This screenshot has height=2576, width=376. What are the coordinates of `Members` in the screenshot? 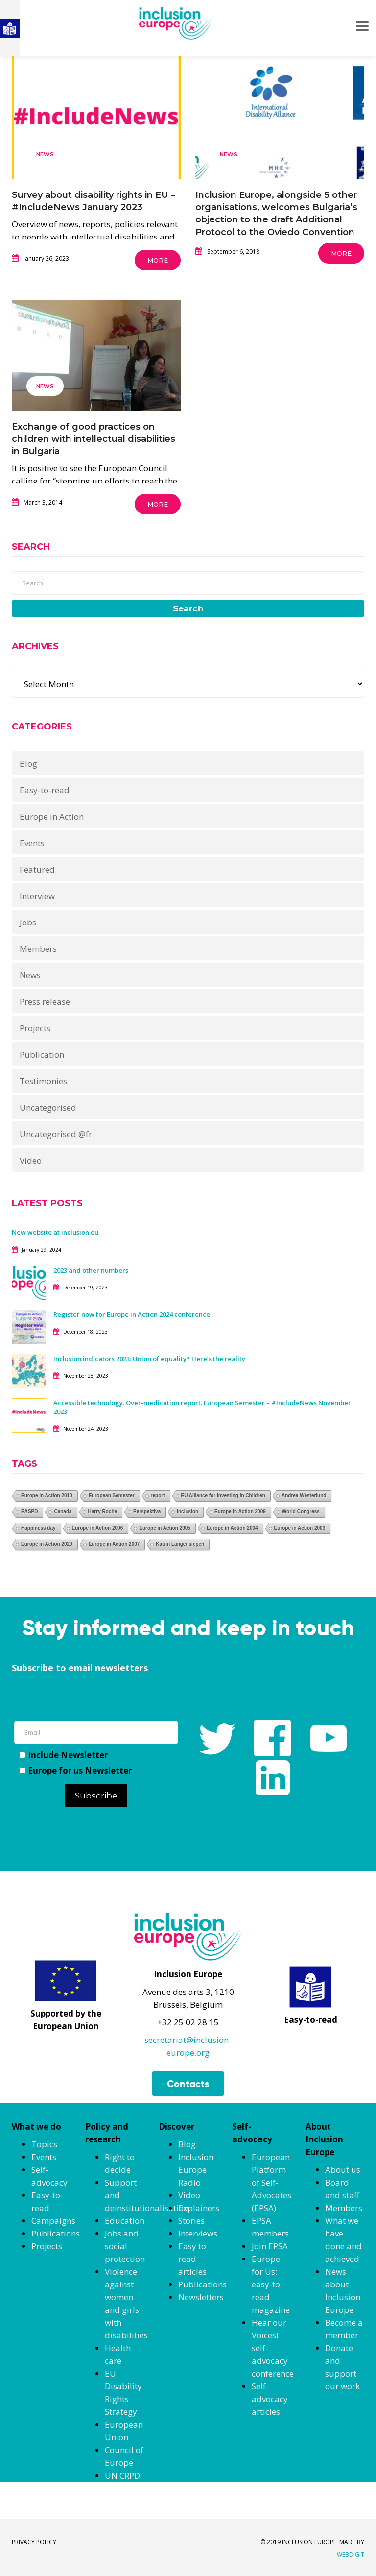 It's located at (38, 948).